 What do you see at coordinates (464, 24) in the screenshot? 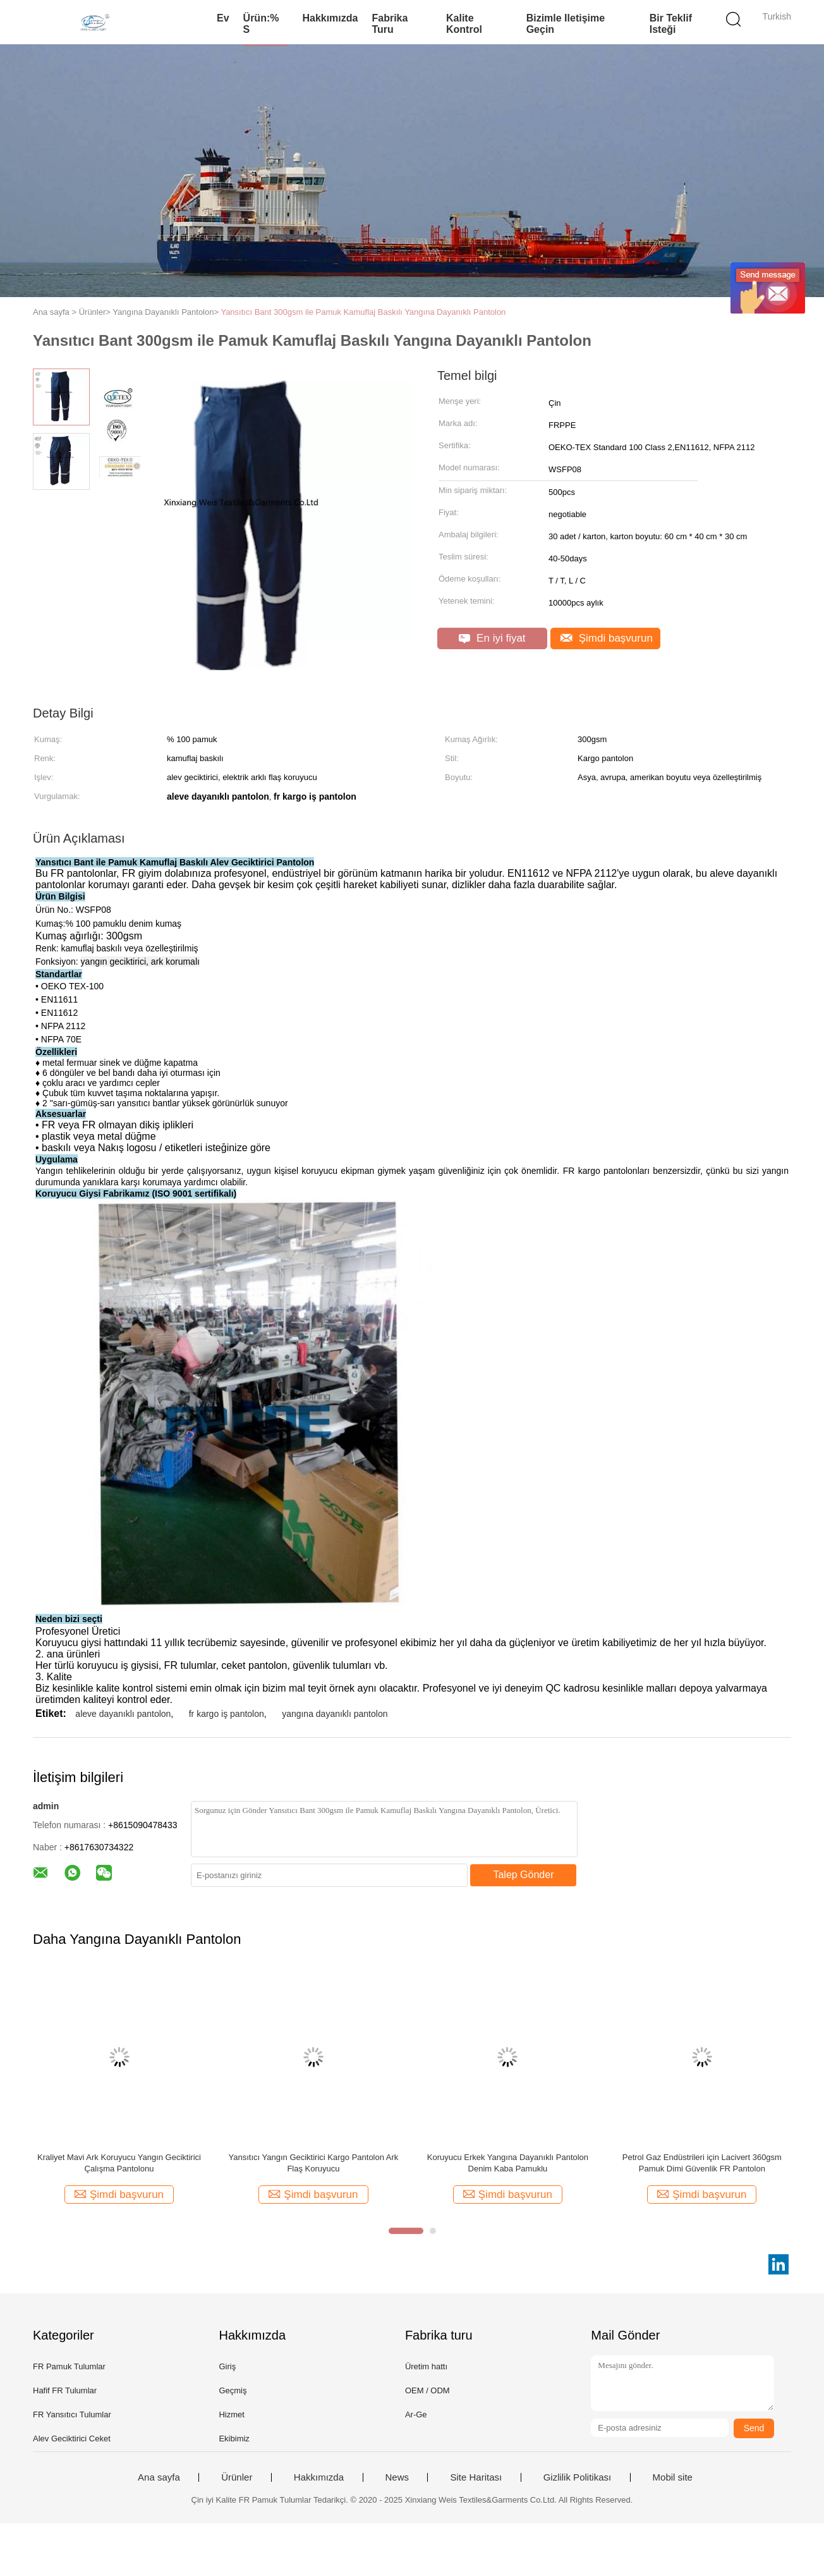
I see `Kalite kontrol` at bounding box center [464, 24].